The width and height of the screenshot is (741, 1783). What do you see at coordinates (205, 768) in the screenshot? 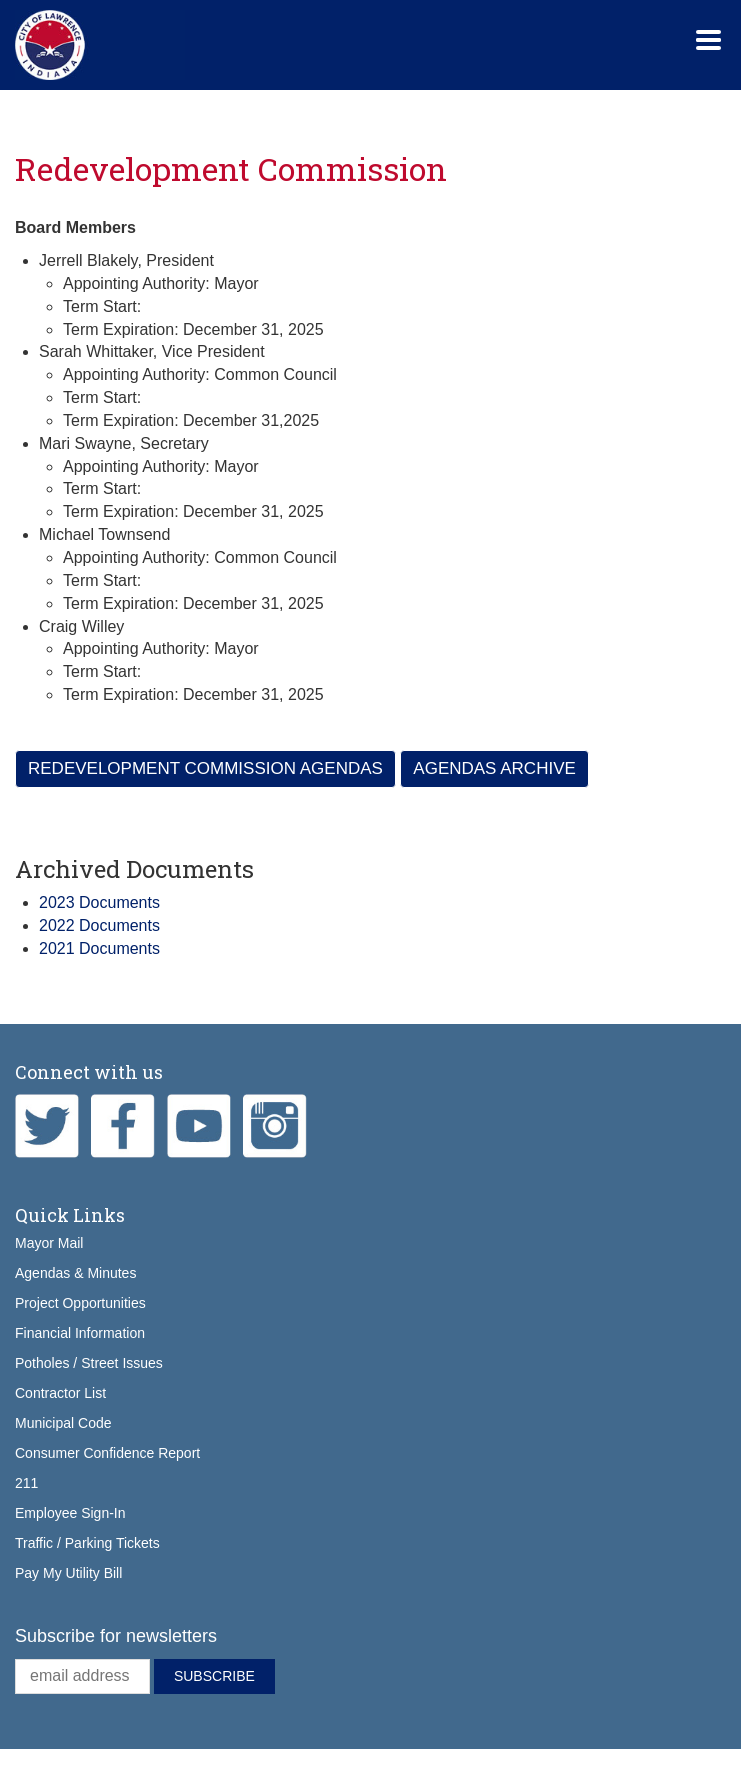
I see `Redevelopment Commission Agendas` at bounding box center [205, 768].